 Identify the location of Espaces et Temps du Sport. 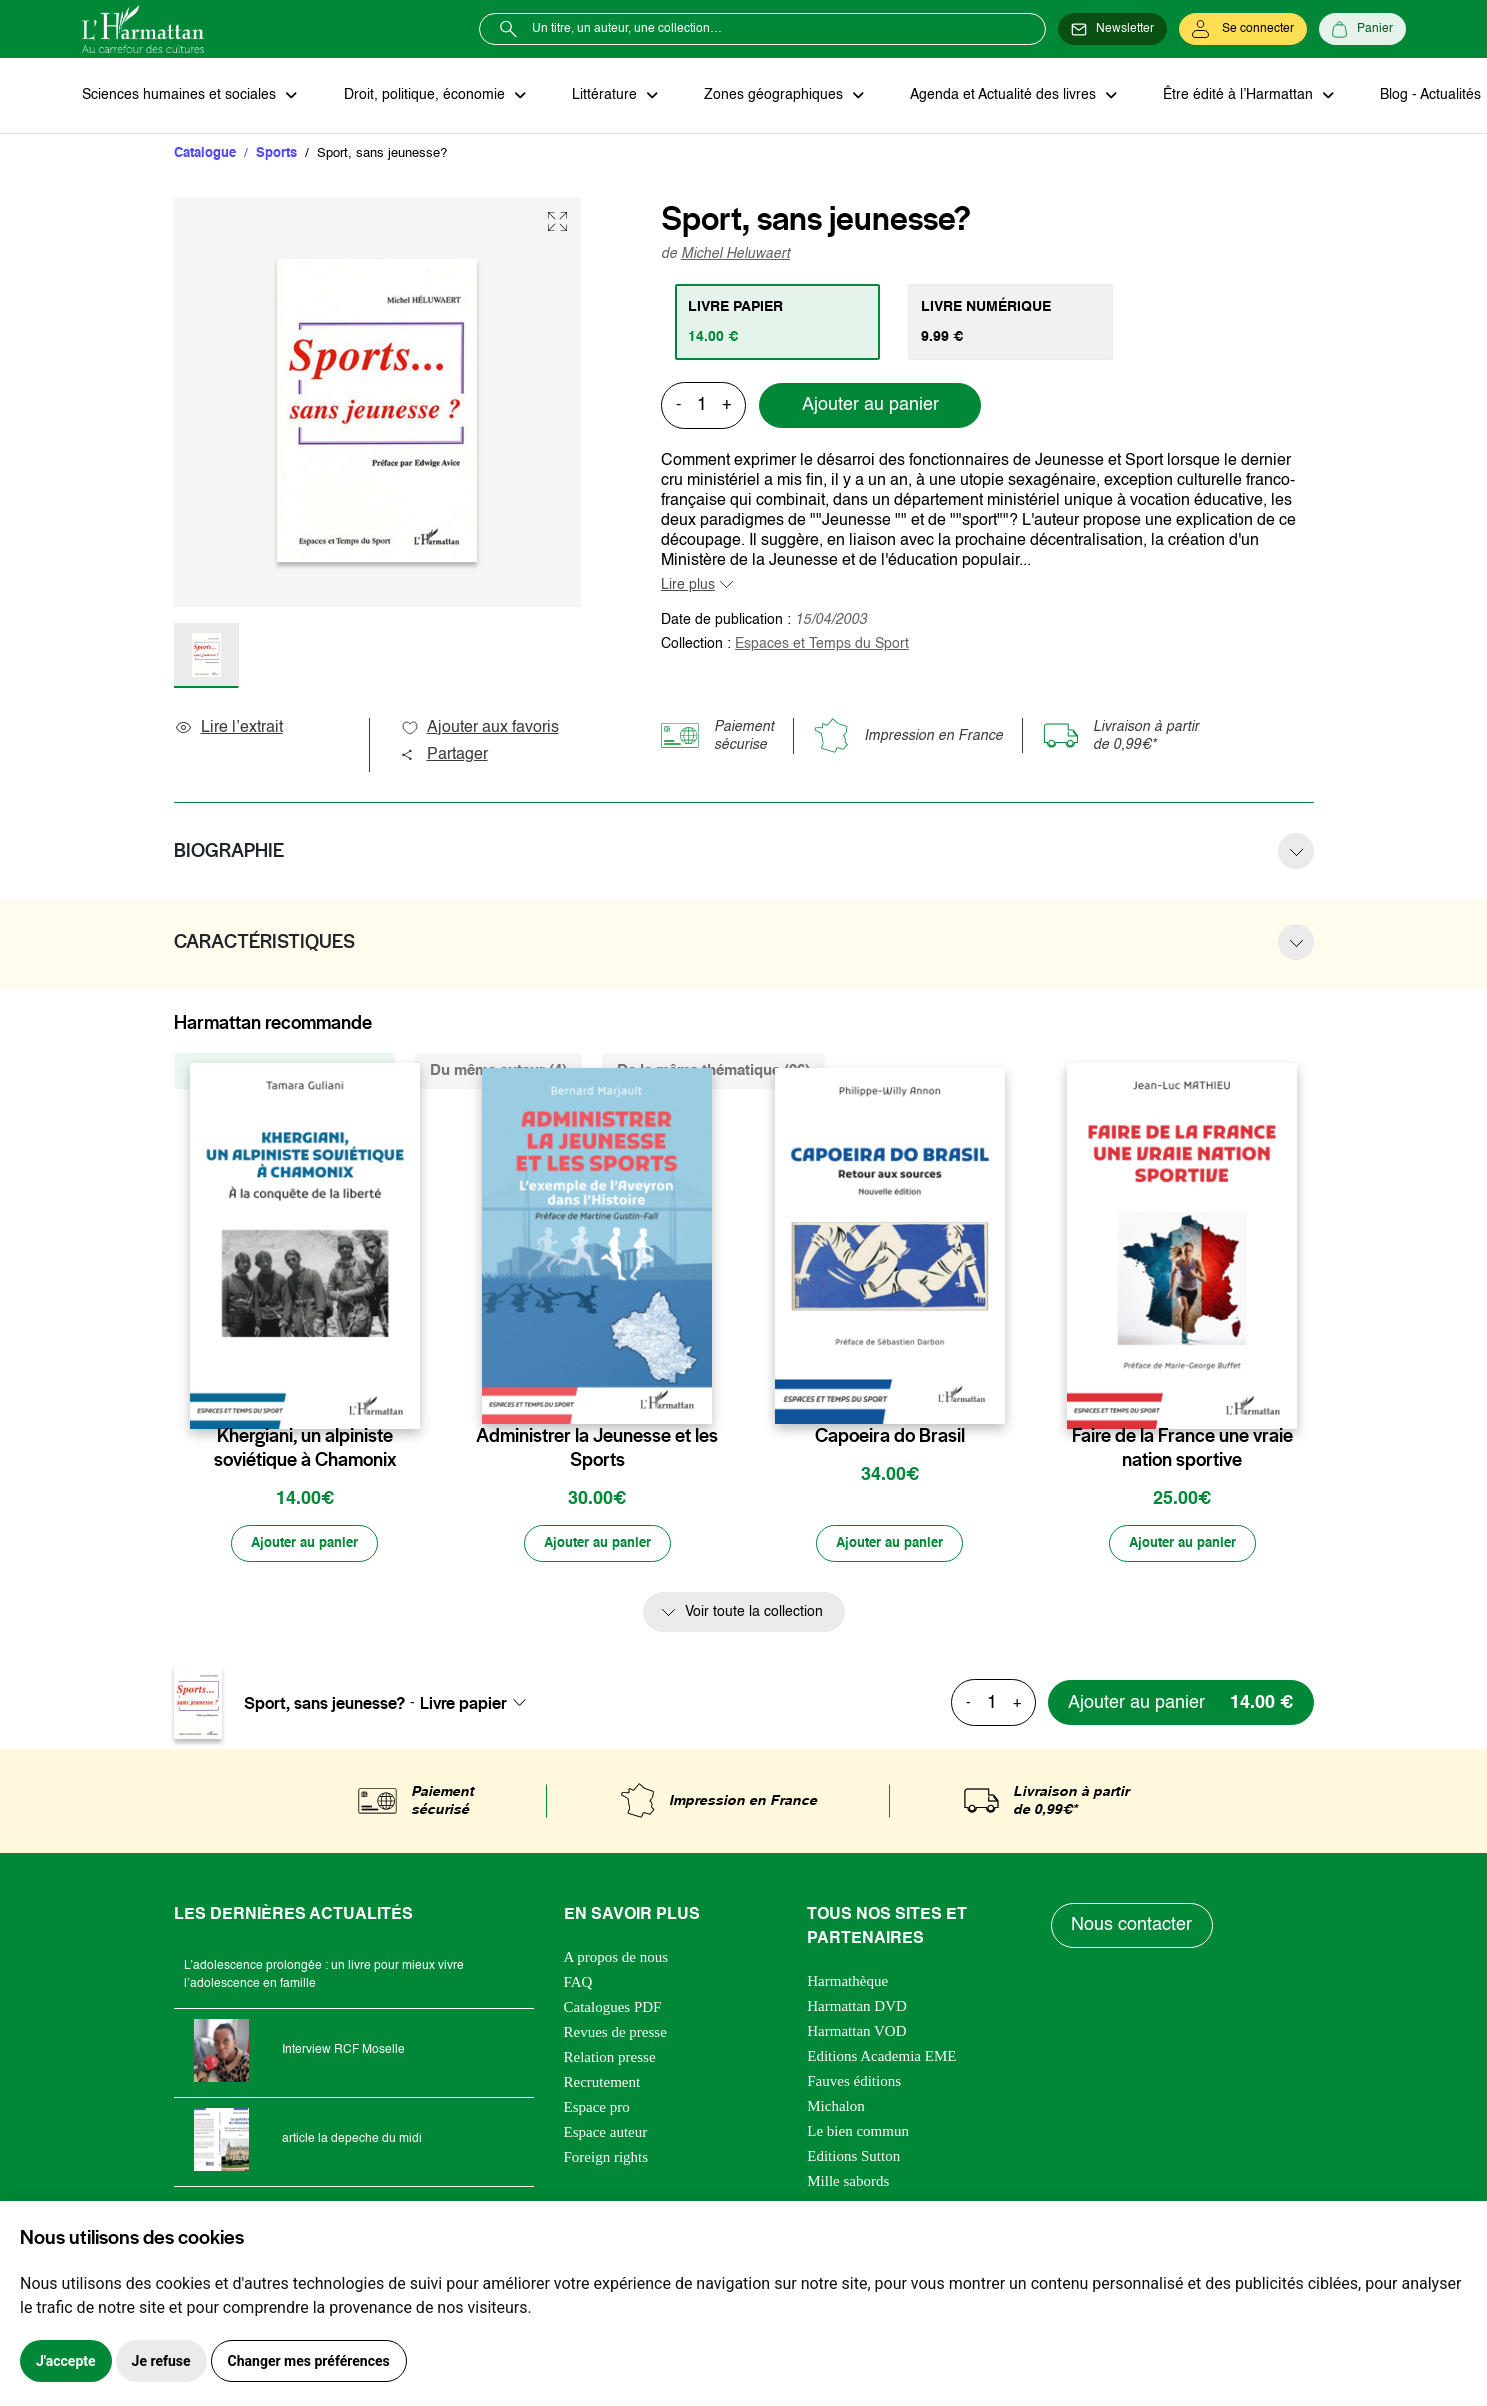
(822, 645).